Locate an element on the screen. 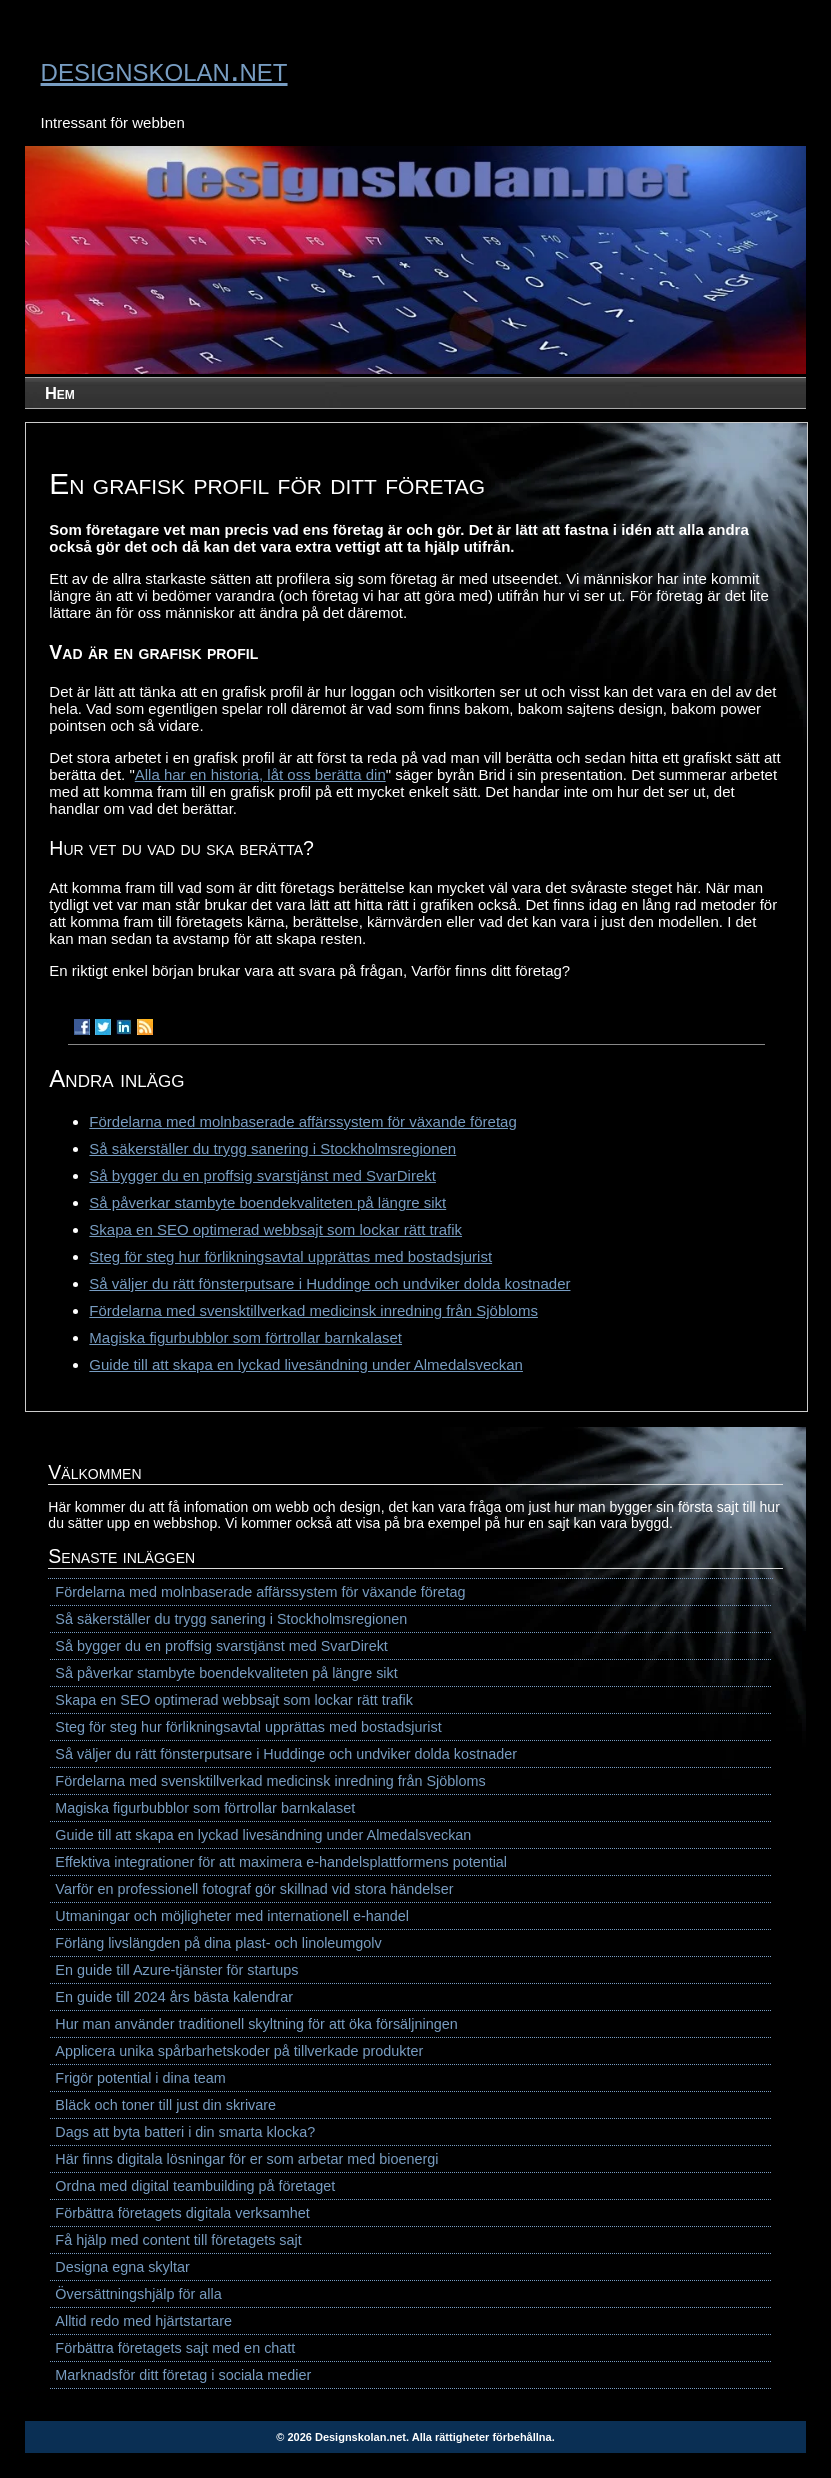 This screenshot has width=831, height=2478. Förbättra företagets sajt med en chatt is located at coordinates (175, 2348).